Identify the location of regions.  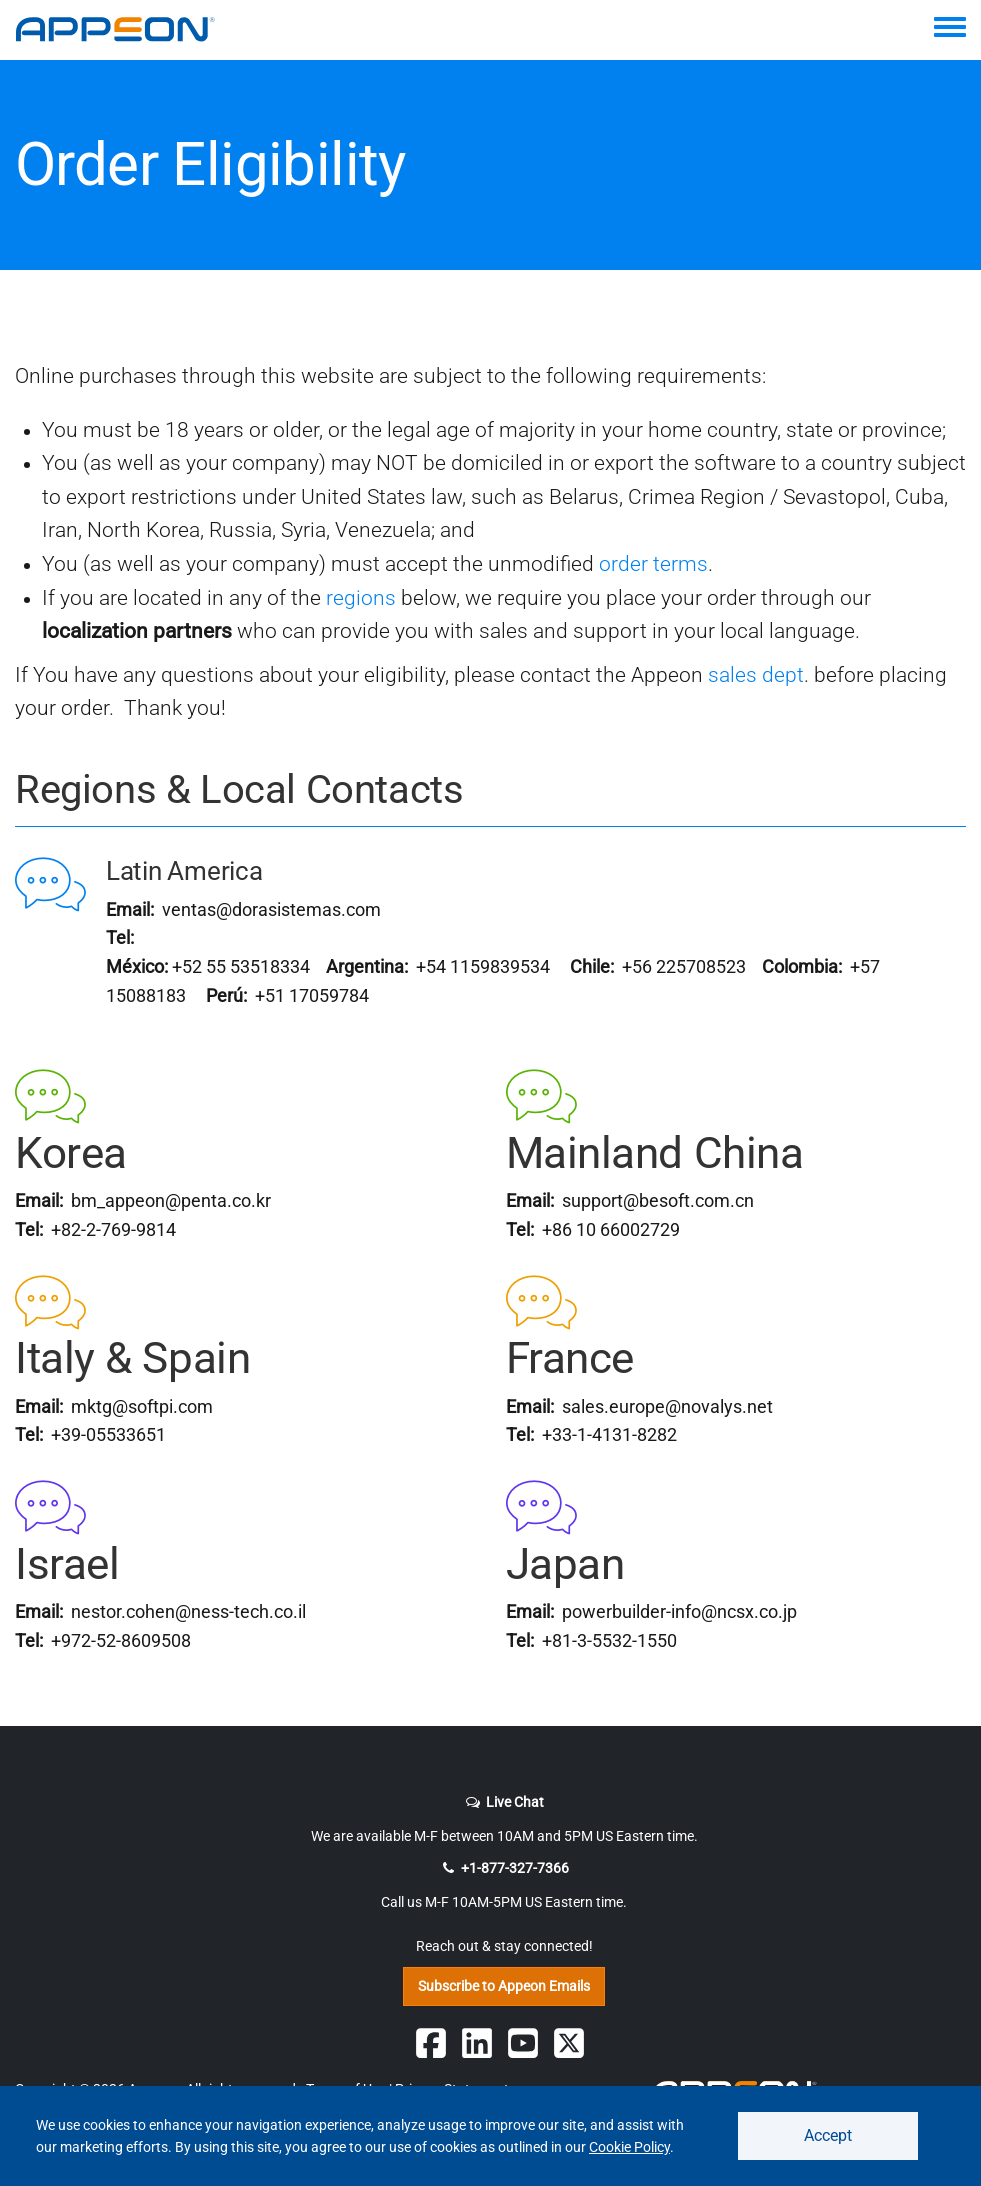
(361, 598).